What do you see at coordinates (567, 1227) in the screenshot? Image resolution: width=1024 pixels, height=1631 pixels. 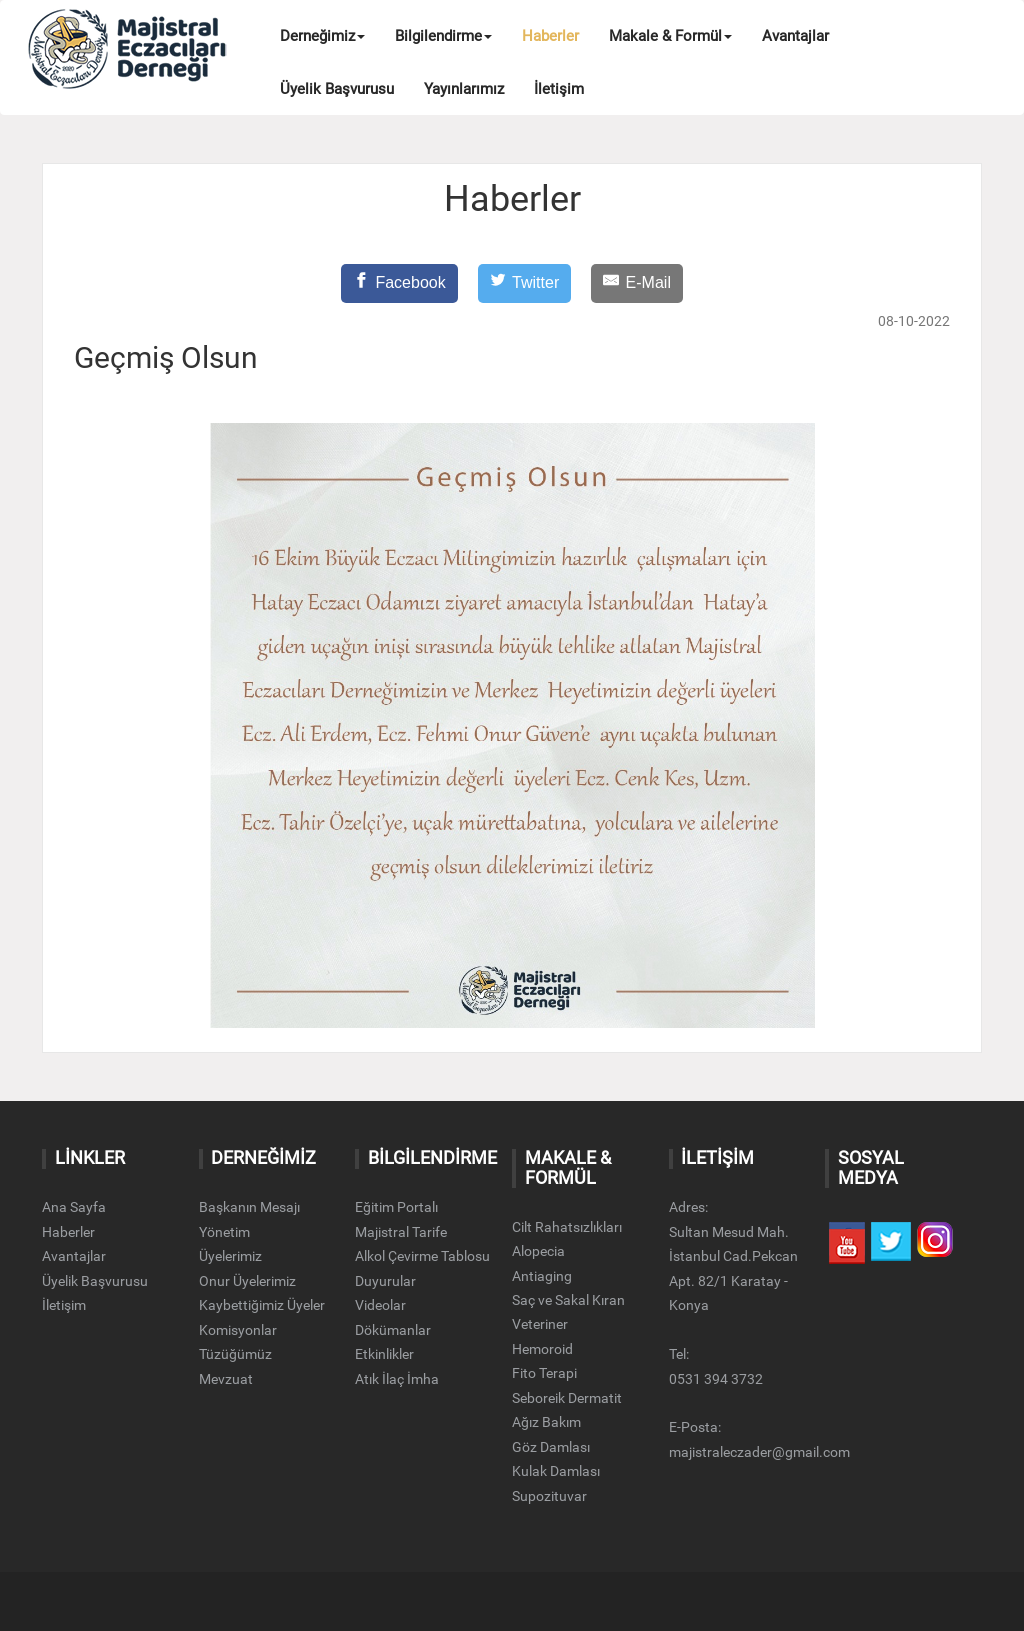 I see `Cilt Rahatsızlıkları` at bounding box center [567, 1227].